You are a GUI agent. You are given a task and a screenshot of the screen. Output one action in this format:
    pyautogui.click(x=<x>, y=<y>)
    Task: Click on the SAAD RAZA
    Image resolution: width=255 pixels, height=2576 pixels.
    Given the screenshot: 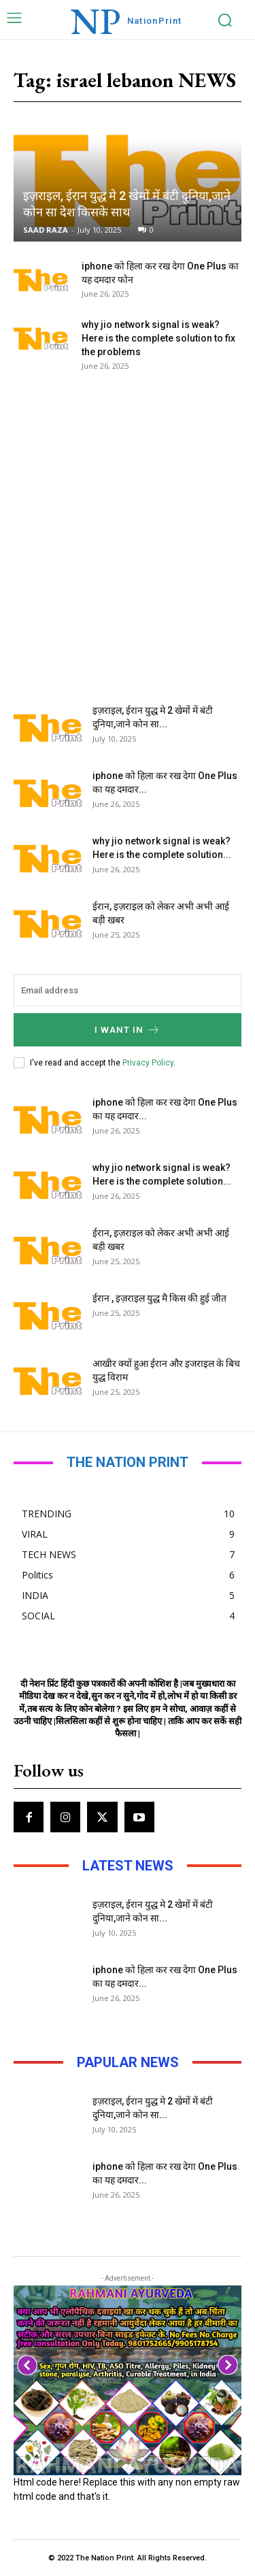 What is the action you would take?
    pyautogui.click(x=45, y=230)
    